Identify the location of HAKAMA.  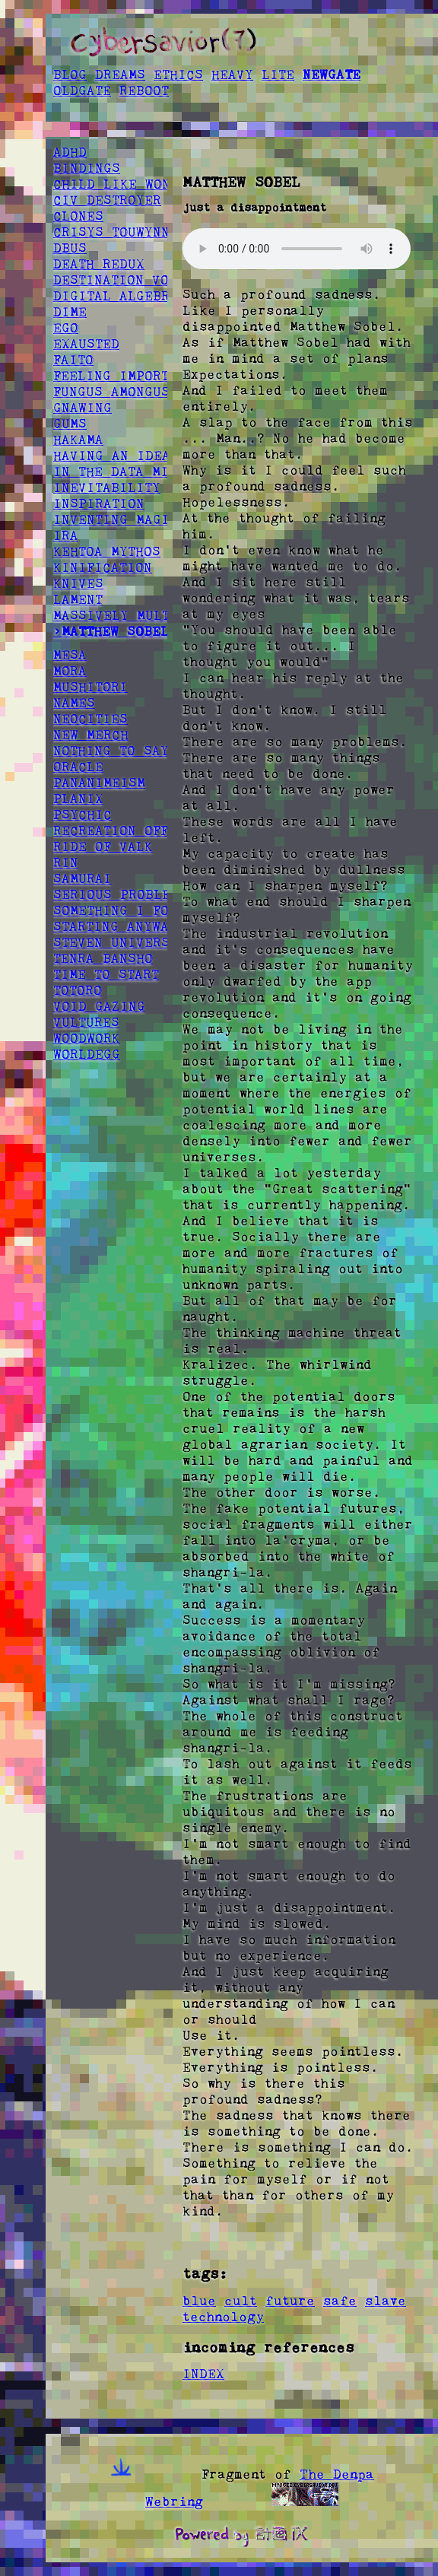
(78, 439).